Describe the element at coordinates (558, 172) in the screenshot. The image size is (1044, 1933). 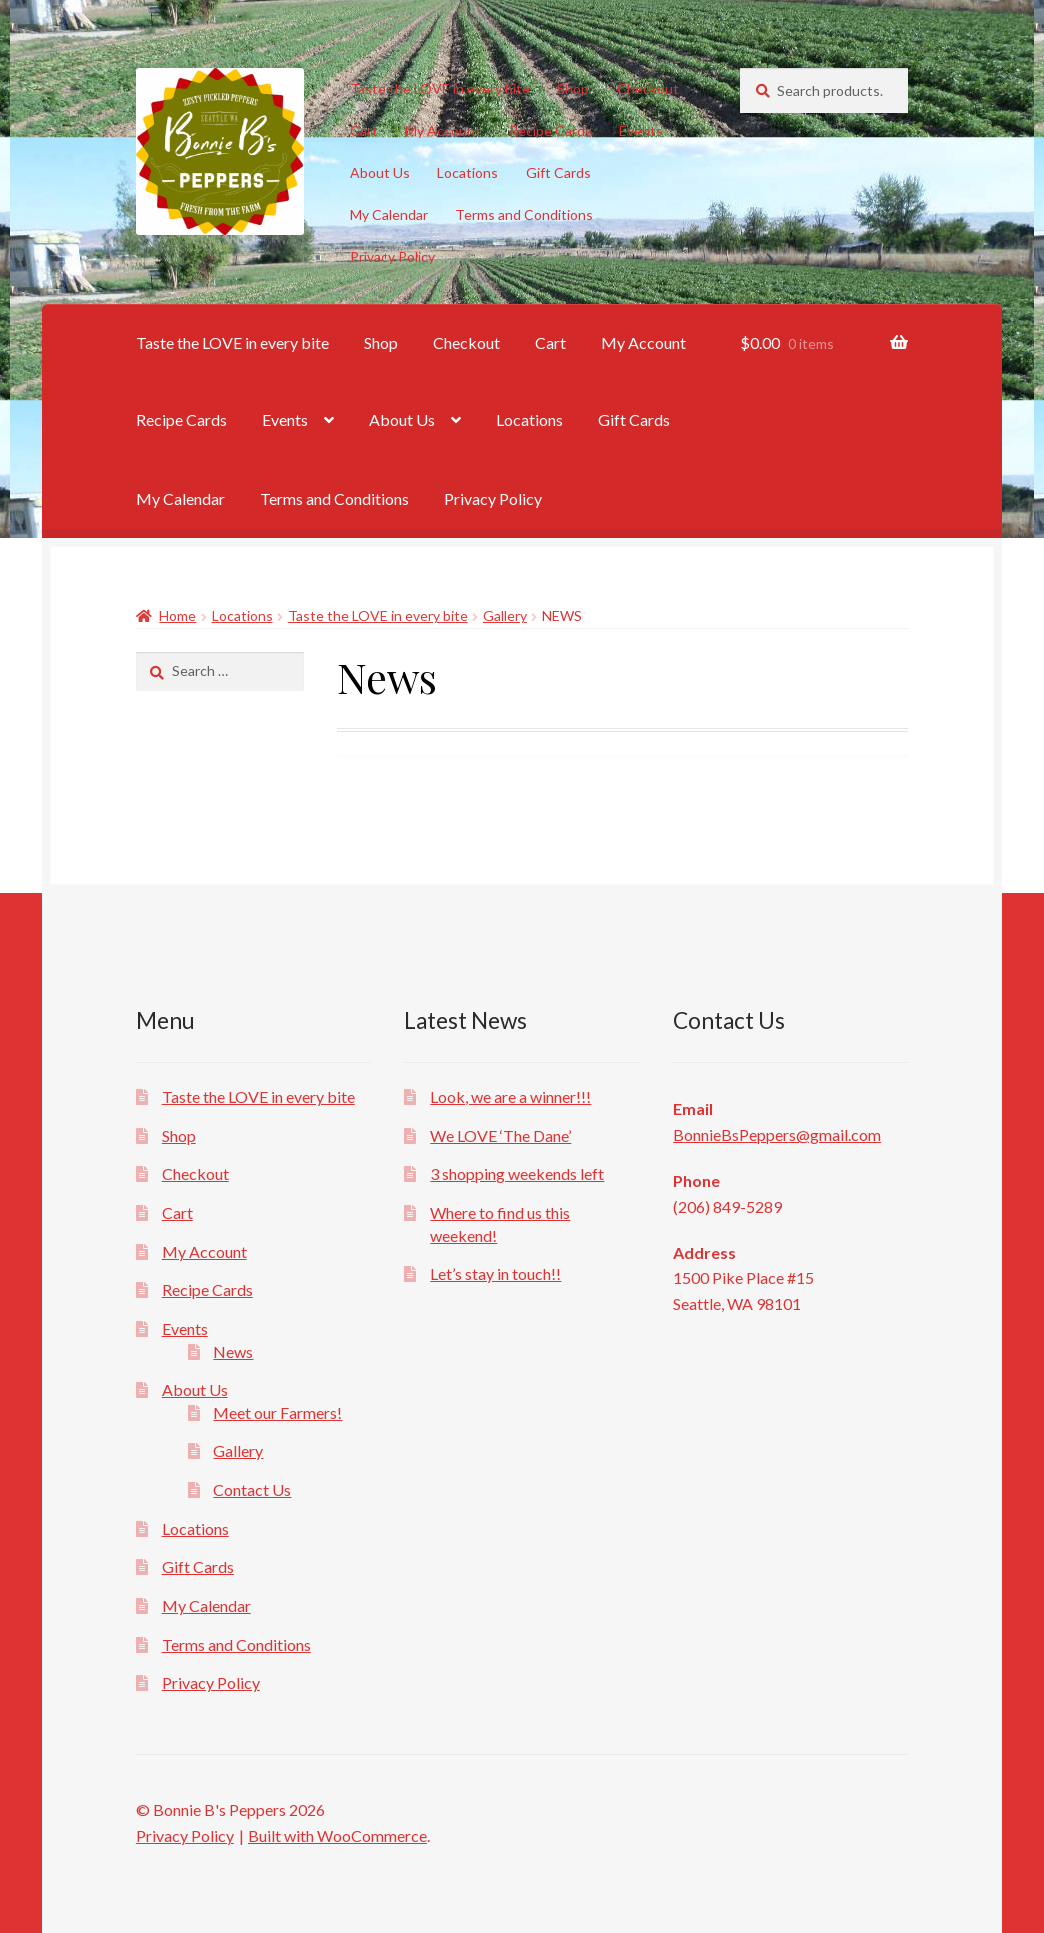
I see `Gift Cards` at that location.